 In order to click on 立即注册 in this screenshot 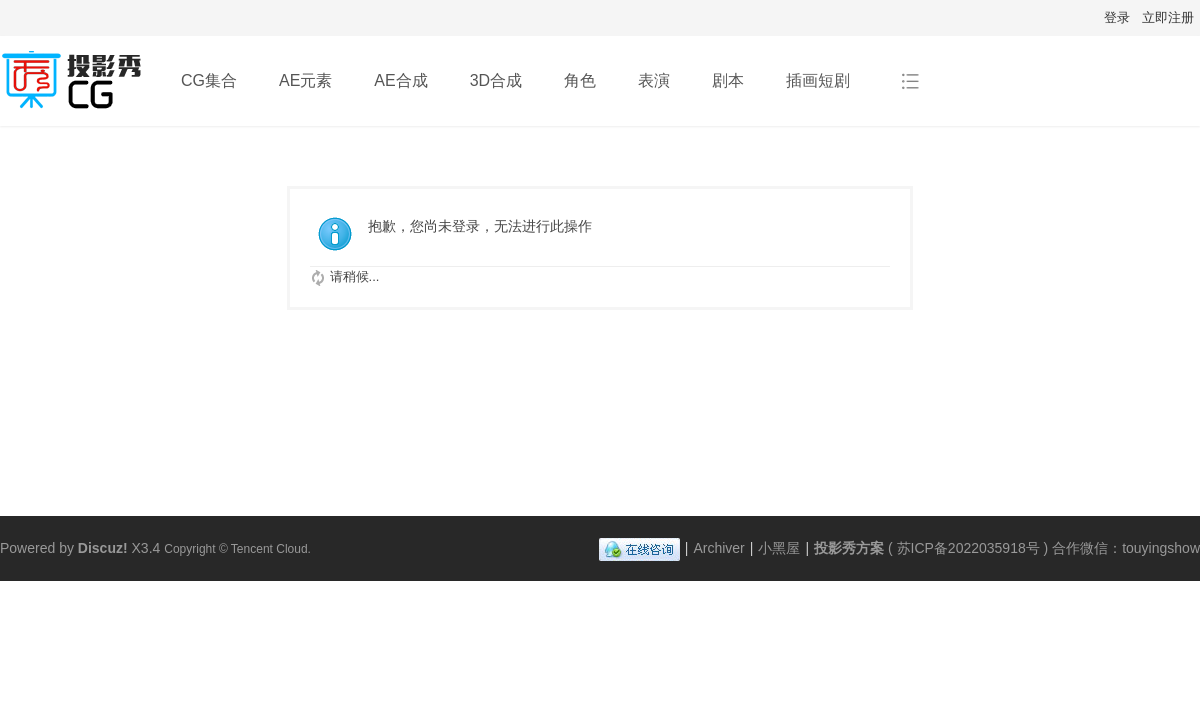, I will do `click(1168, 17)`.